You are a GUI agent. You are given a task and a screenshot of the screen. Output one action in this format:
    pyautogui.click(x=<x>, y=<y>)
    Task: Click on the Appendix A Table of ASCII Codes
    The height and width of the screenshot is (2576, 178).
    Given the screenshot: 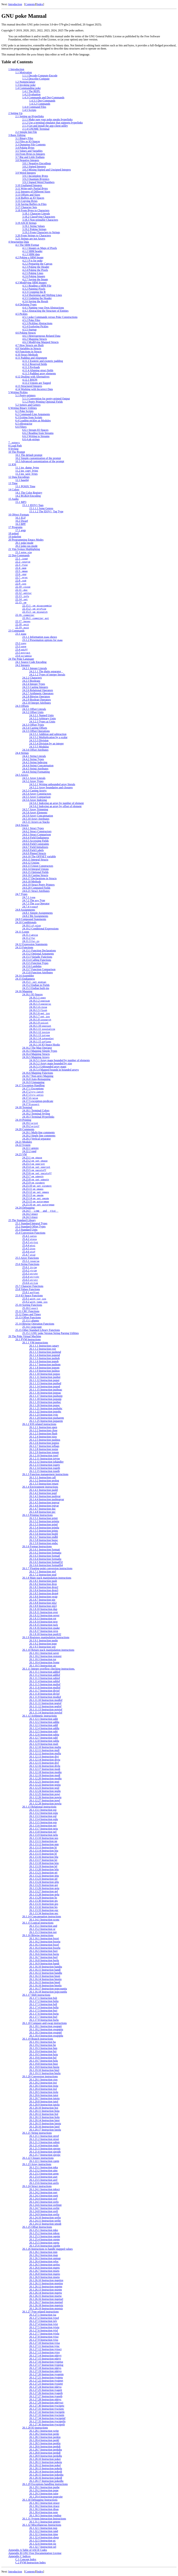 What is the action you would take?
    pyautogui.click(x=27, y=2549)
    